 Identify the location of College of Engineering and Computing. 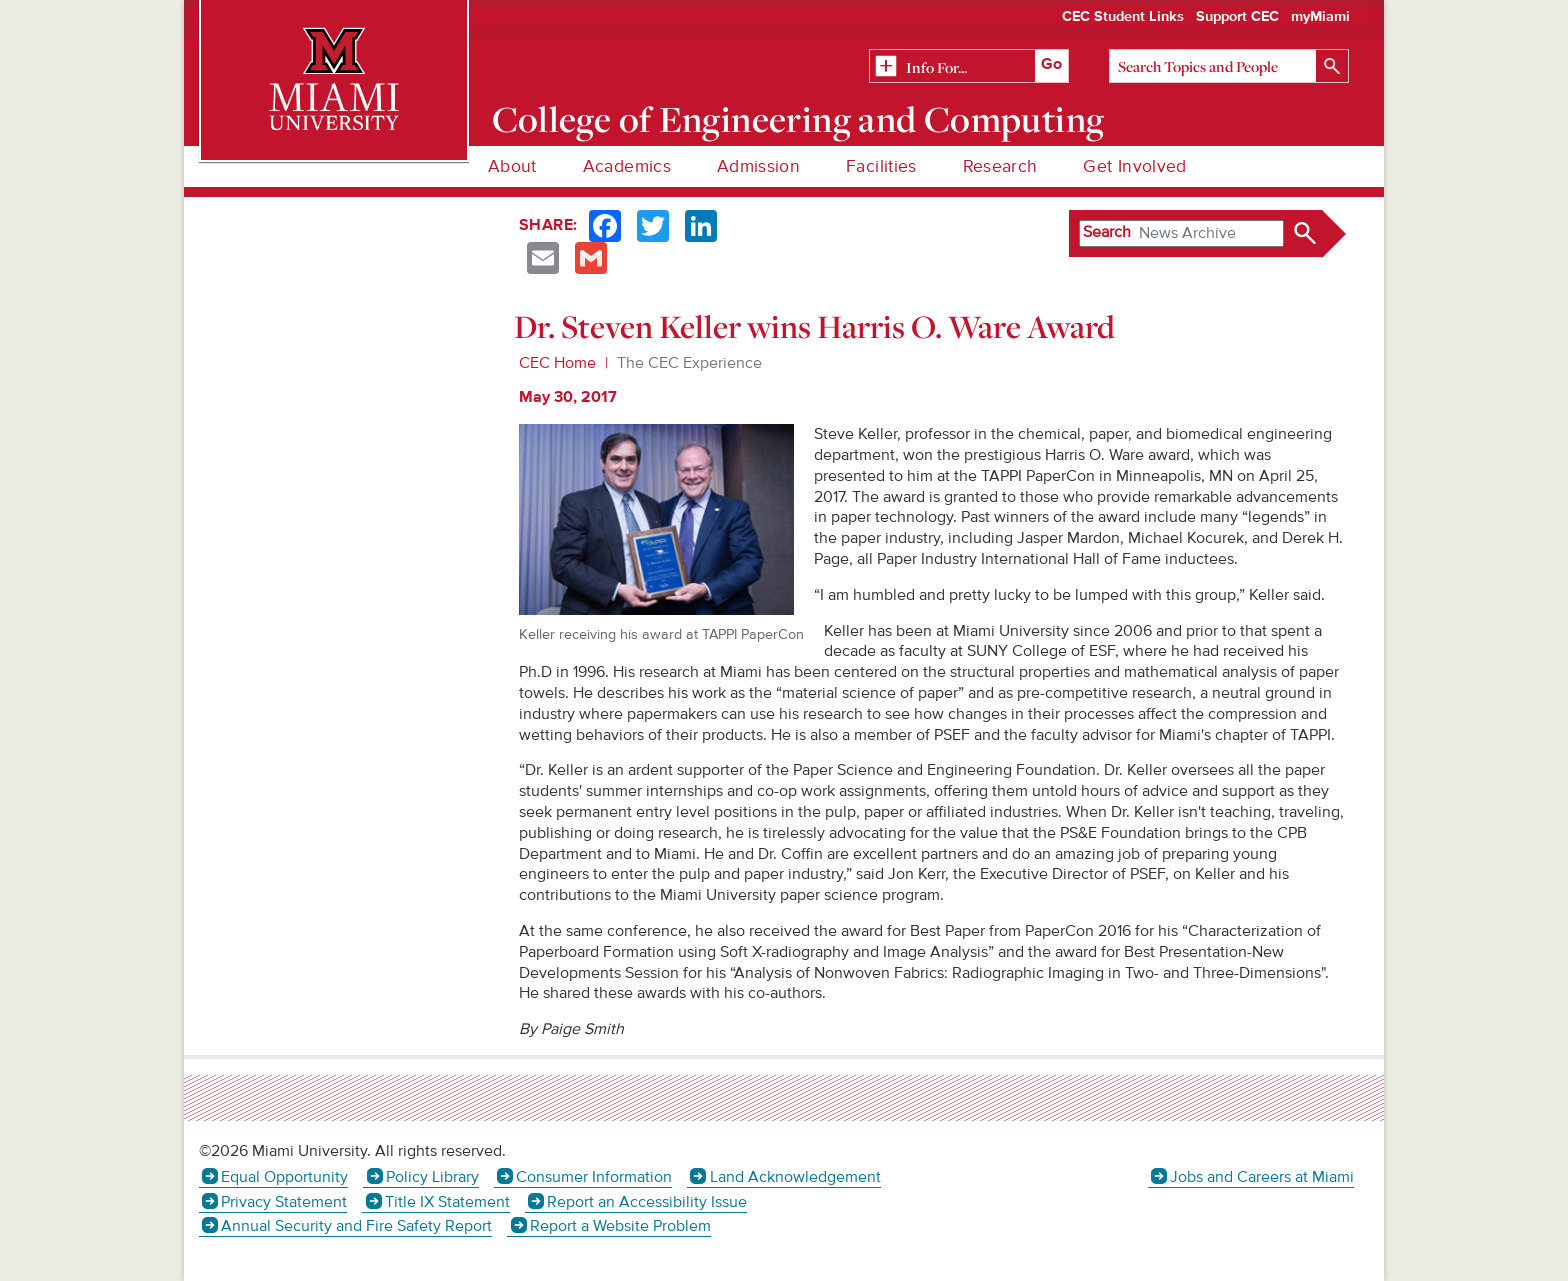
(798, 119).